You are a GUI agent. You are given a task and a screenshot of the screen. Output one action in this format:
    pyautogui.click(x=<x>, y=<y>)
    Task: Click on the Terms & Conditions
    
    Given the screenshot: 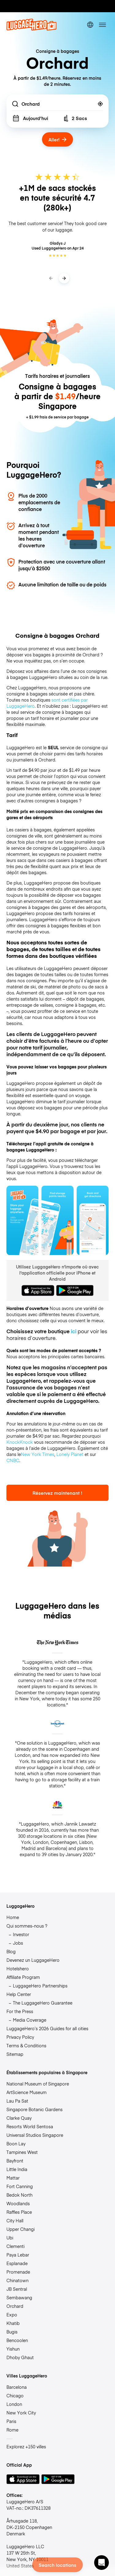 What is the action you would take?
    pyautogui.click(x=26, y=2045)
    